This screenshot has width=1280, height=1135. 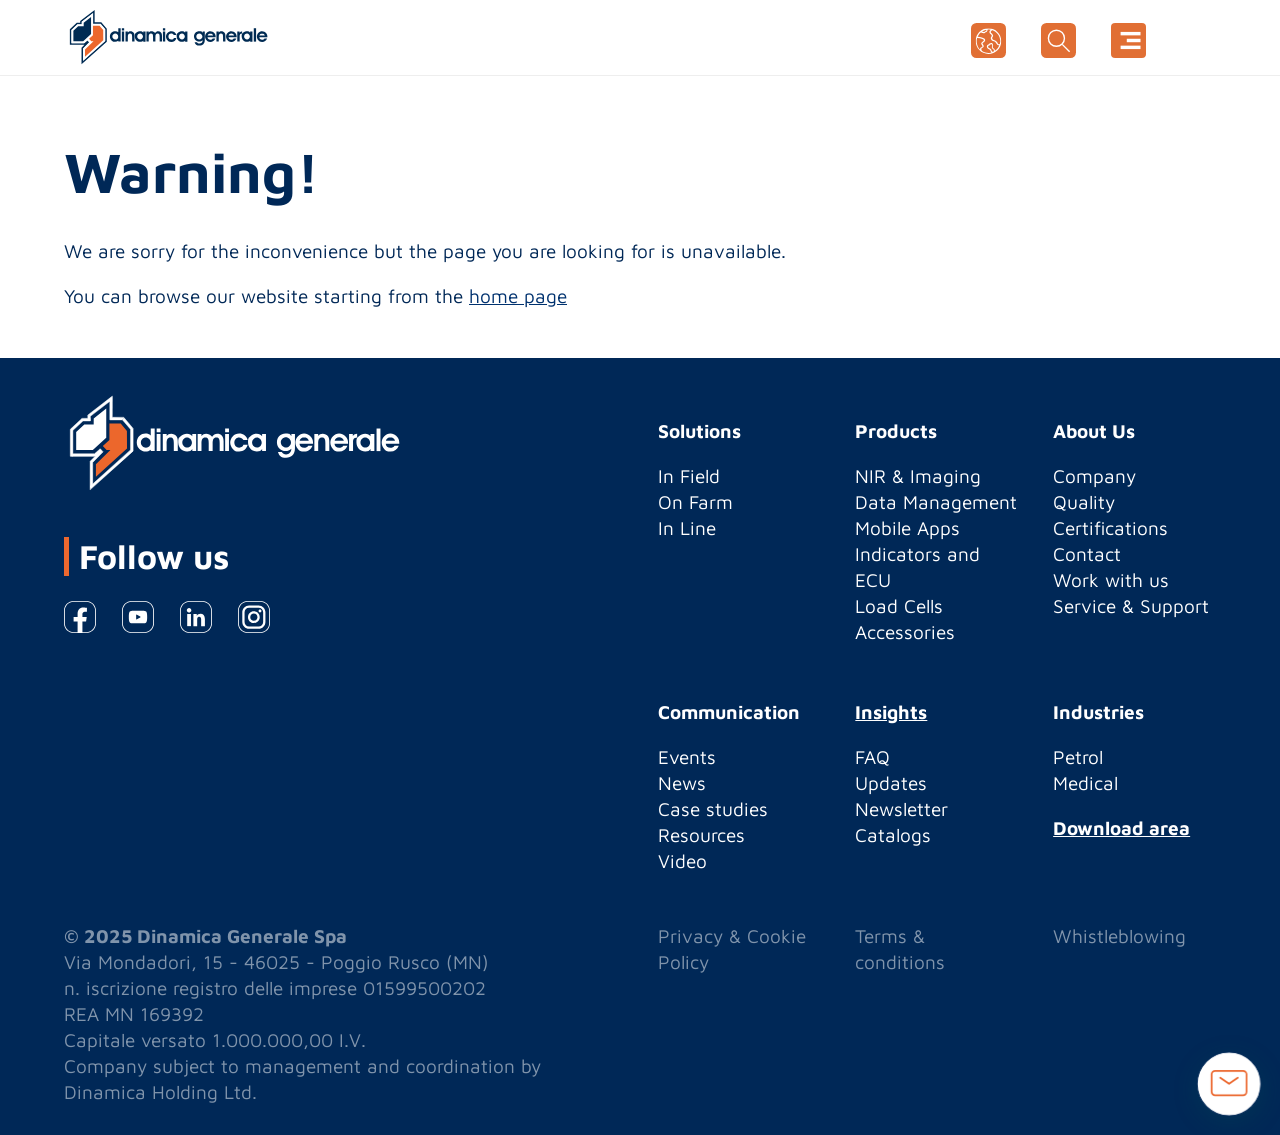 I want to click on Company, so click(x=1094, y=476).